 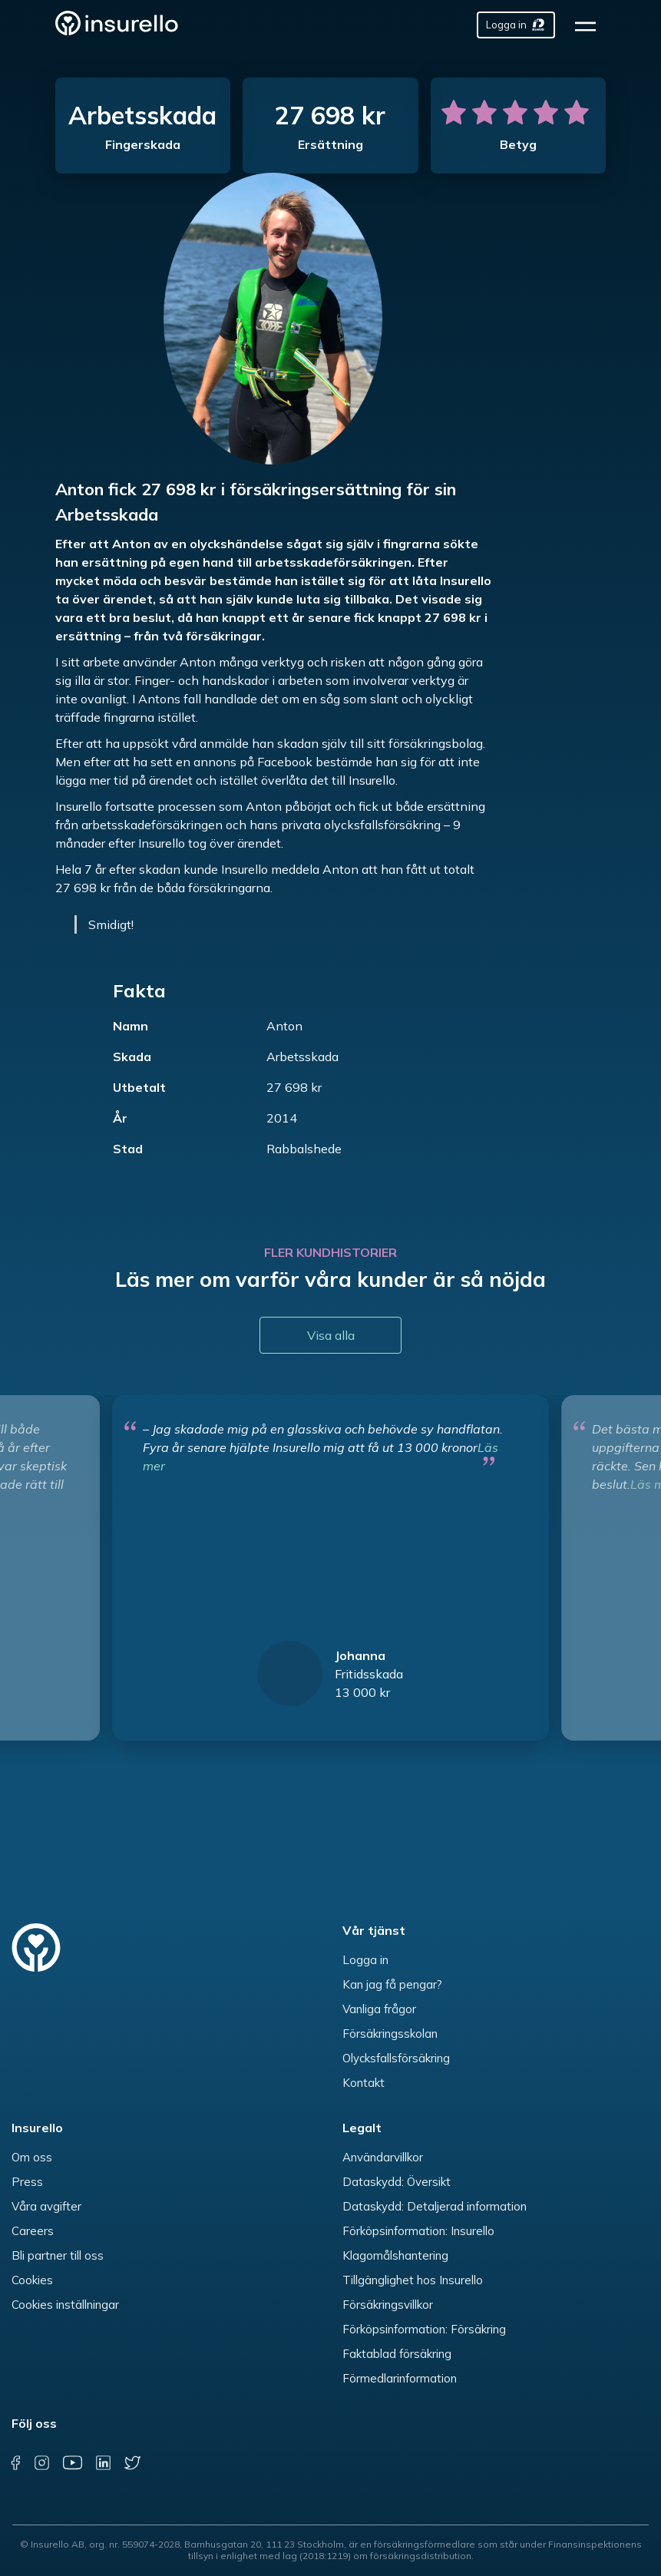 What do you see at coordinates (424, 2329) in the screenshot?
I see `Förköpsinformation: Försäkring` at bounding box center [424, 2329].